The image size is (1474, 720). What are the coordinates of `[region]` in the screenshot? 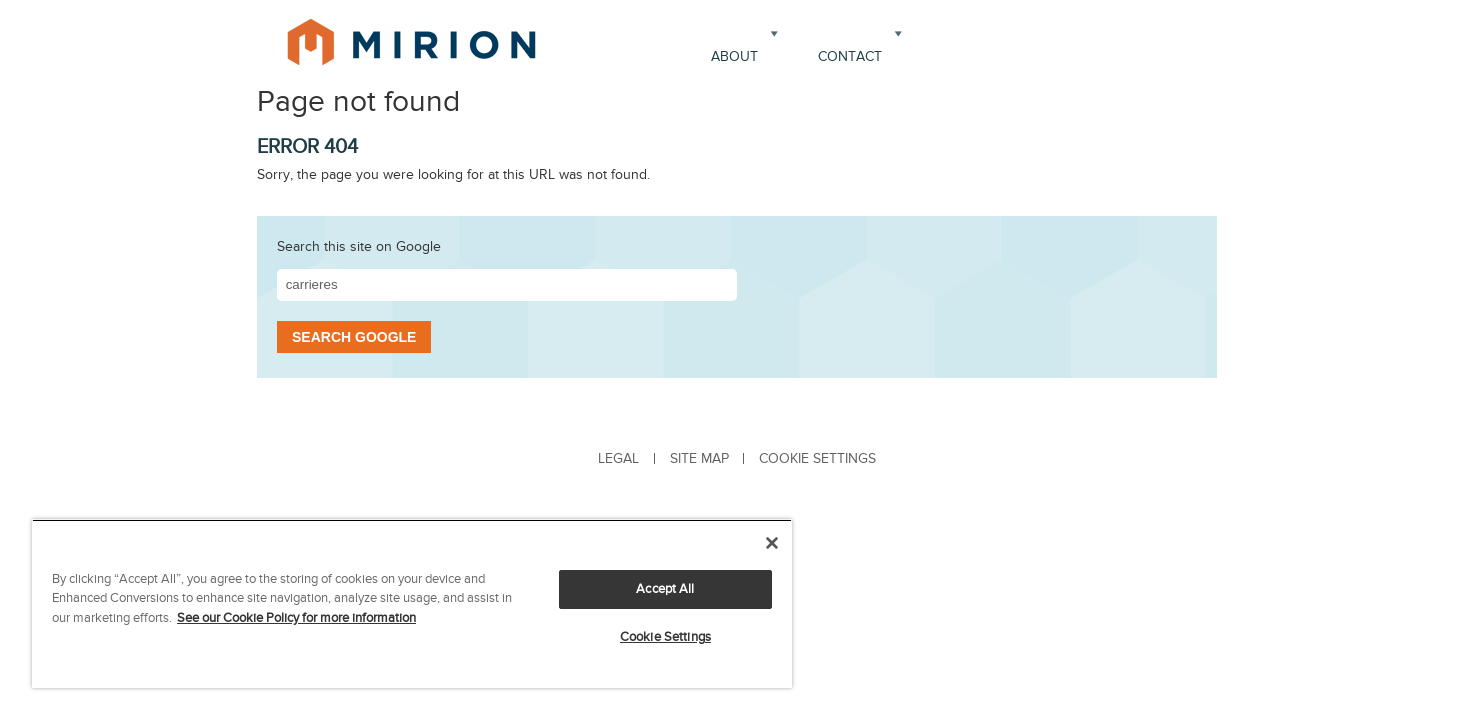 It's located at (412, 603).